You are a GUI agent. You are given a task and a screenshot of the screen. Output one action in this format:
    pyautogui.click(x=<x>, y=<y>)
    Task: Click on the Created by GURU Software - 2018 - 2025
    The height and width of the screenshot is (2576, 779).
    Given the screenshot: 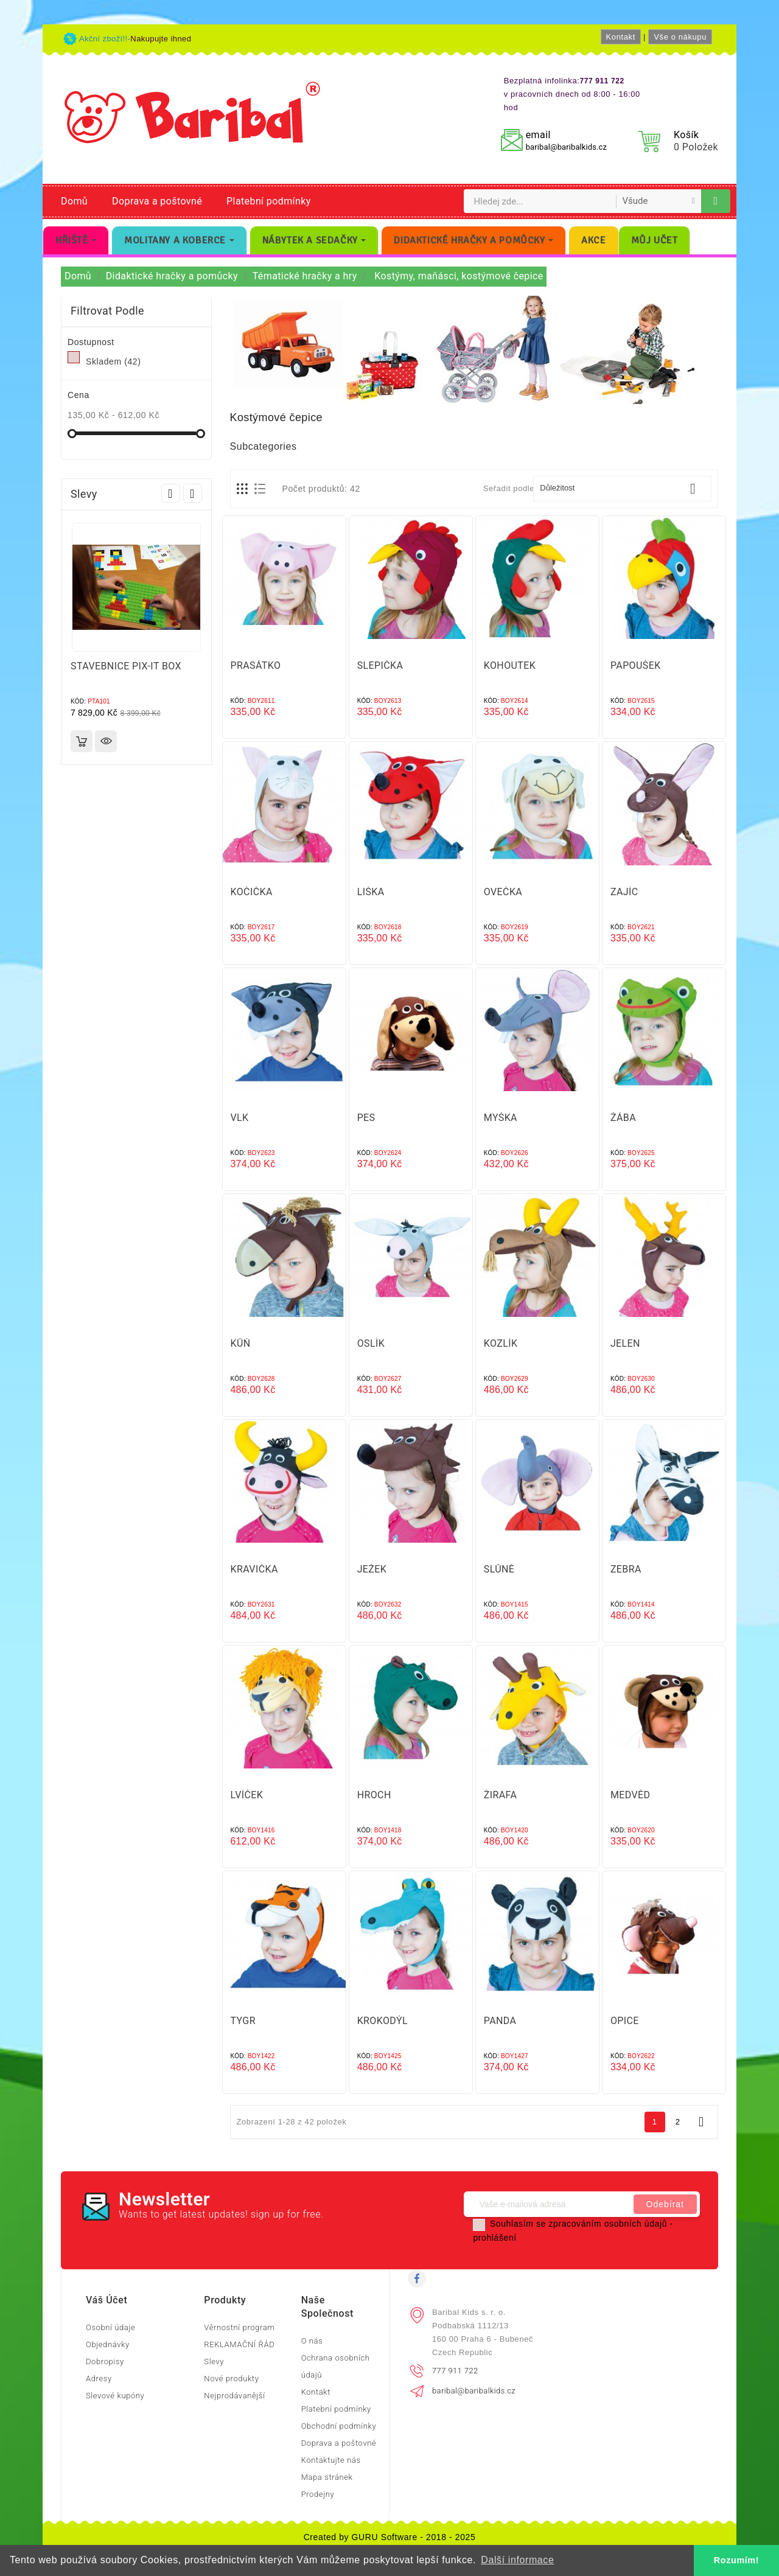 What is the action you would take?
    pyautogui.click(x=390, y=2537)
    